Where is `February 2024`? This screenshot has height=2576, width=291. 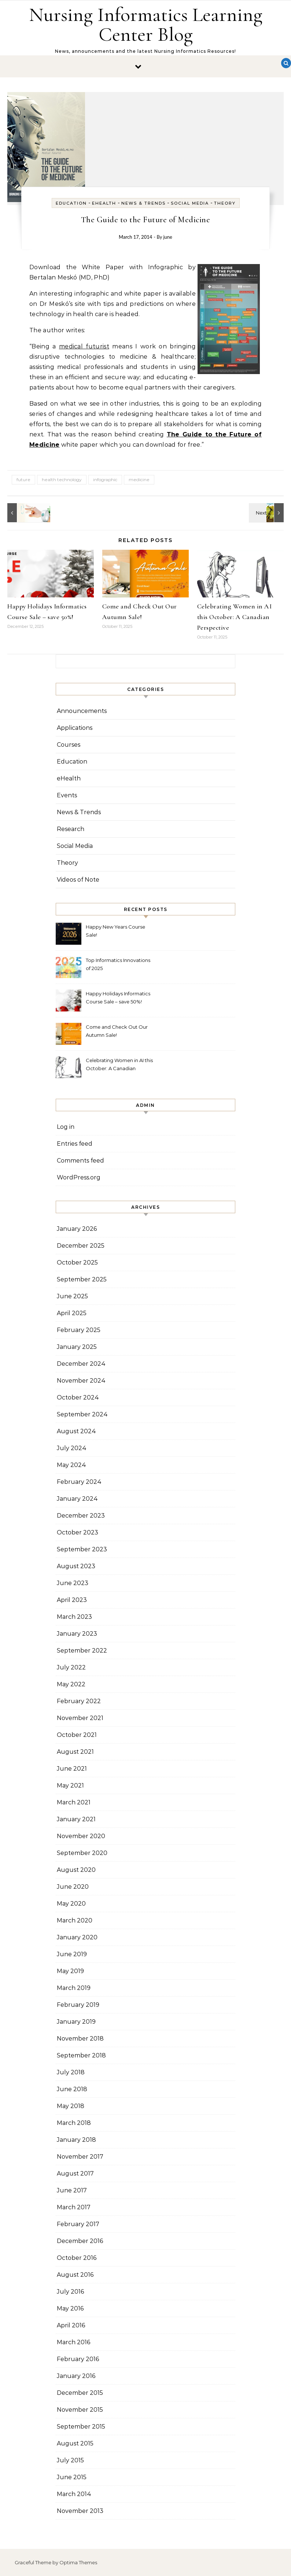 February 2024 is located at coordinates (79, 1481).